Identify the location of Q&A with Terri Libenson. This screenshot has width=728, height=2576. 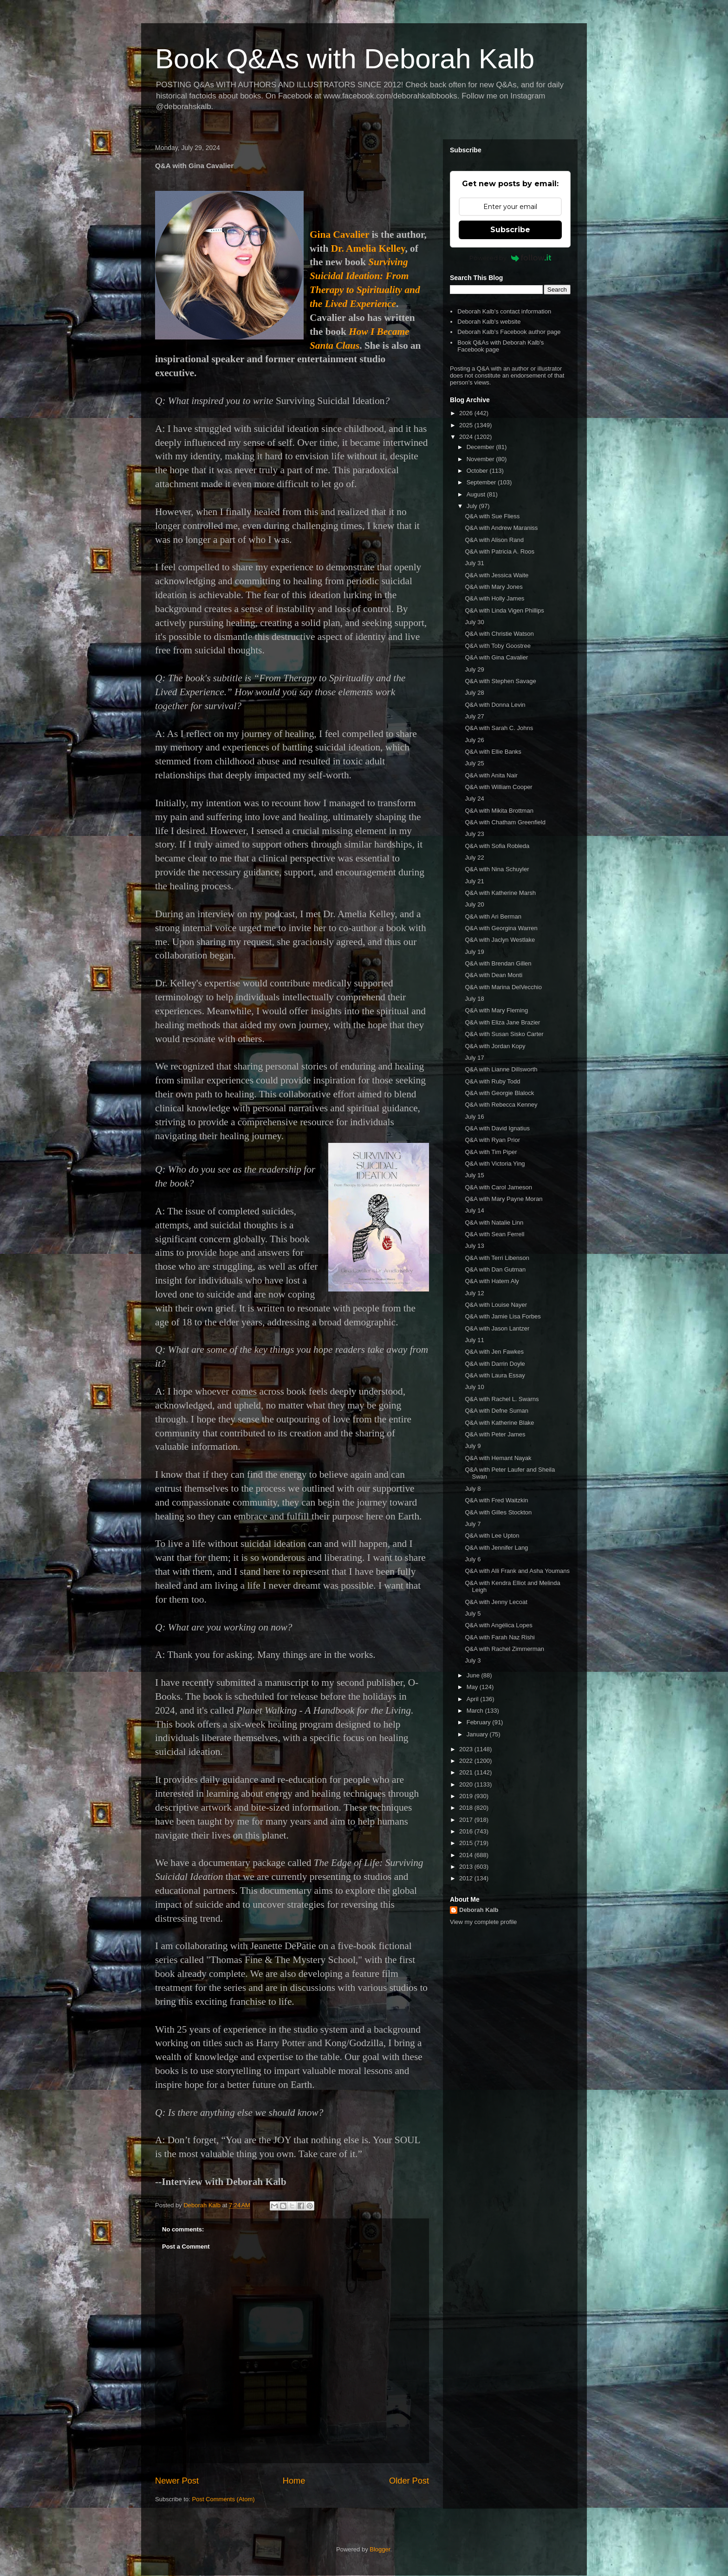
(497, 1257).